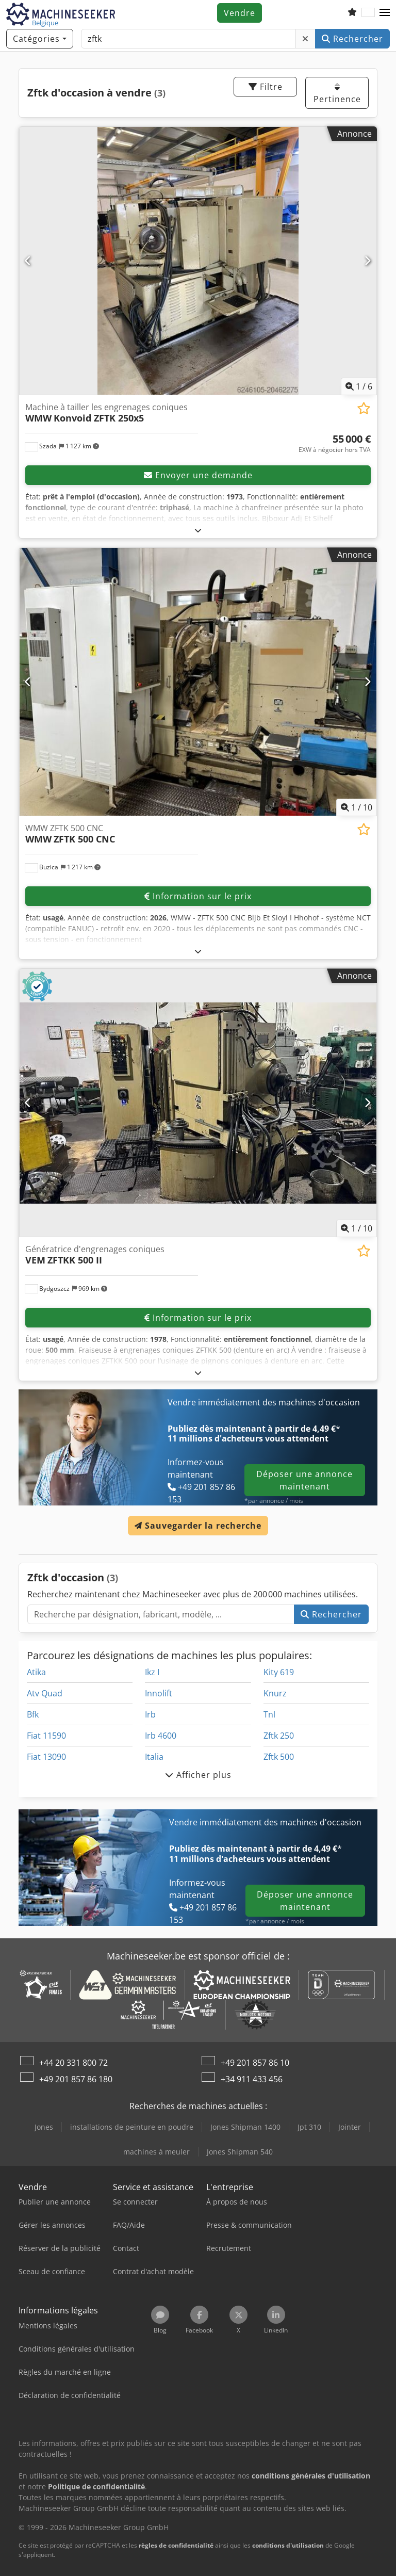  Describe the element at coordinates (46, 1756) in the screenshot. I see `Fiat 13090` at that location.